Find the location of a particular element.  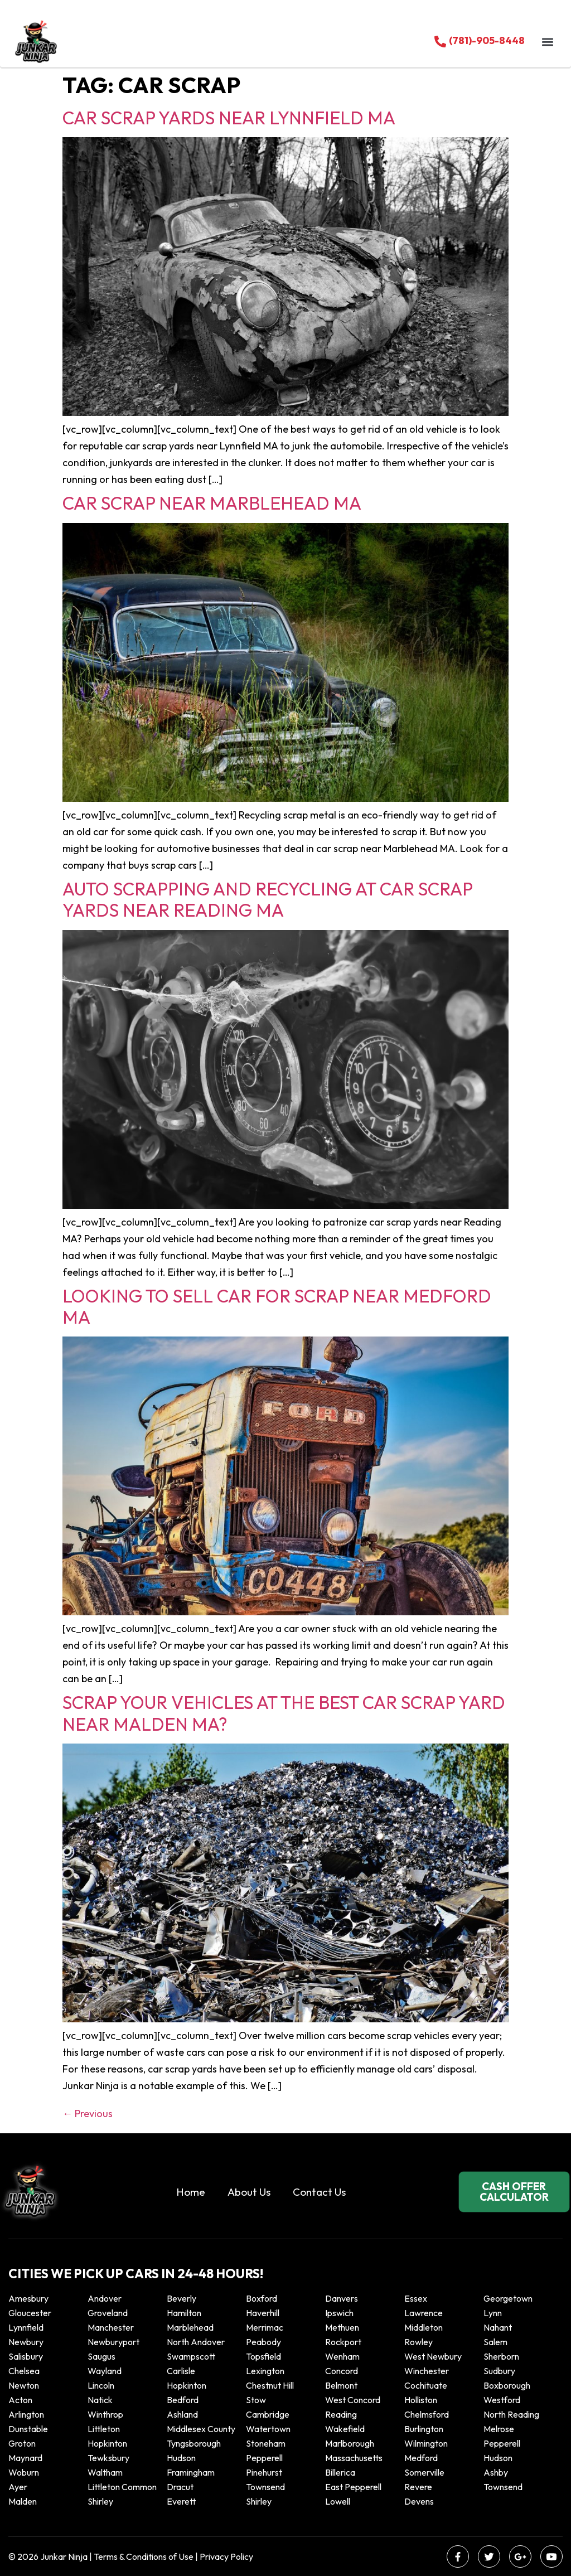

Contact Us is located at coordinates (319, 2192).